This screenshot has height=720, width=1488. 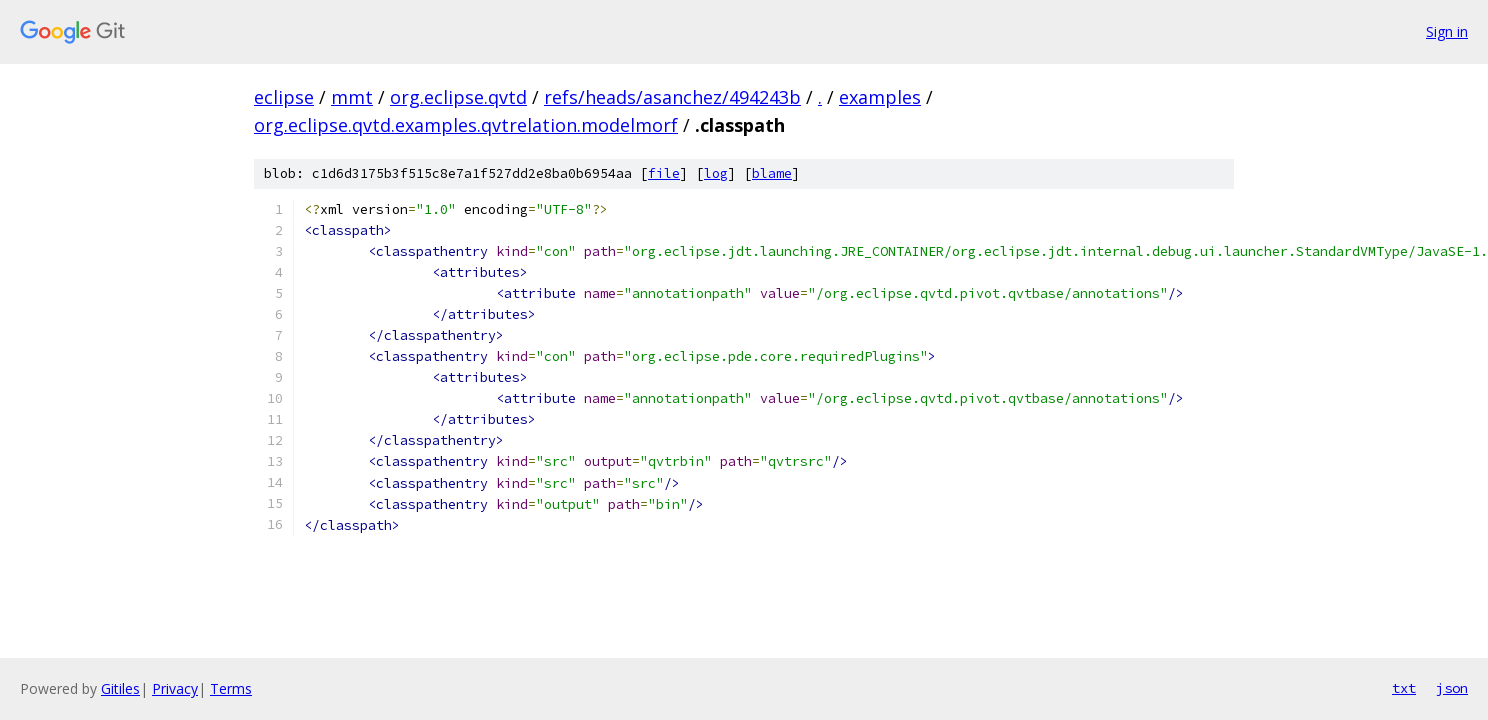 I want to click on Gitiles, so click(x=120, y=688).